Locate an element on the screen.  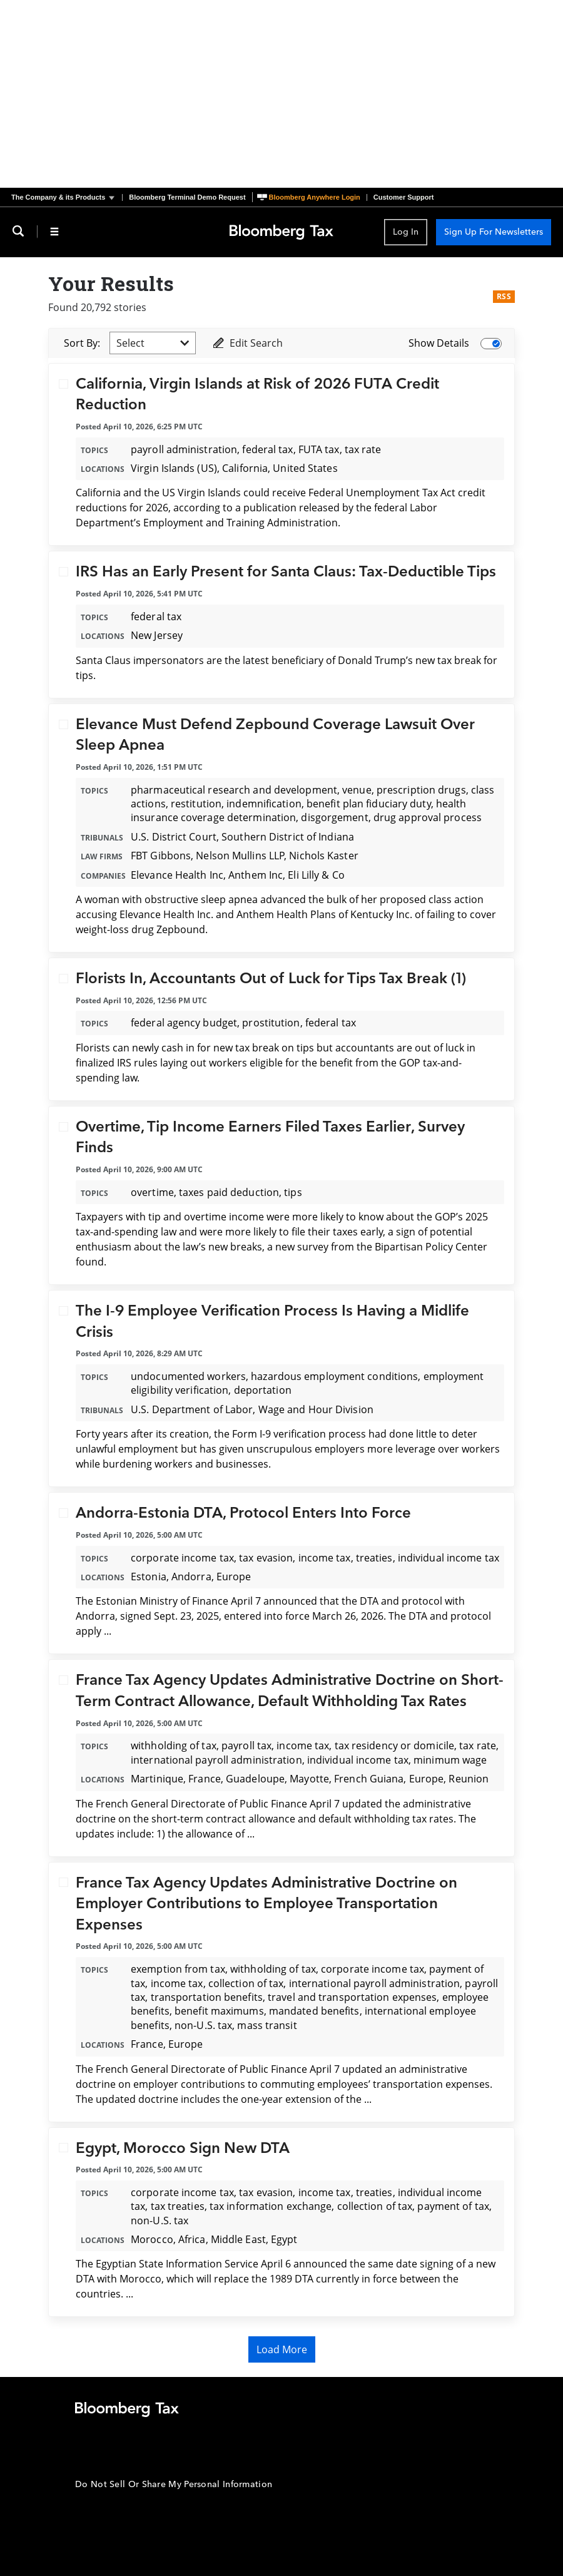
Edit Search is located at coordinates (247, 342).